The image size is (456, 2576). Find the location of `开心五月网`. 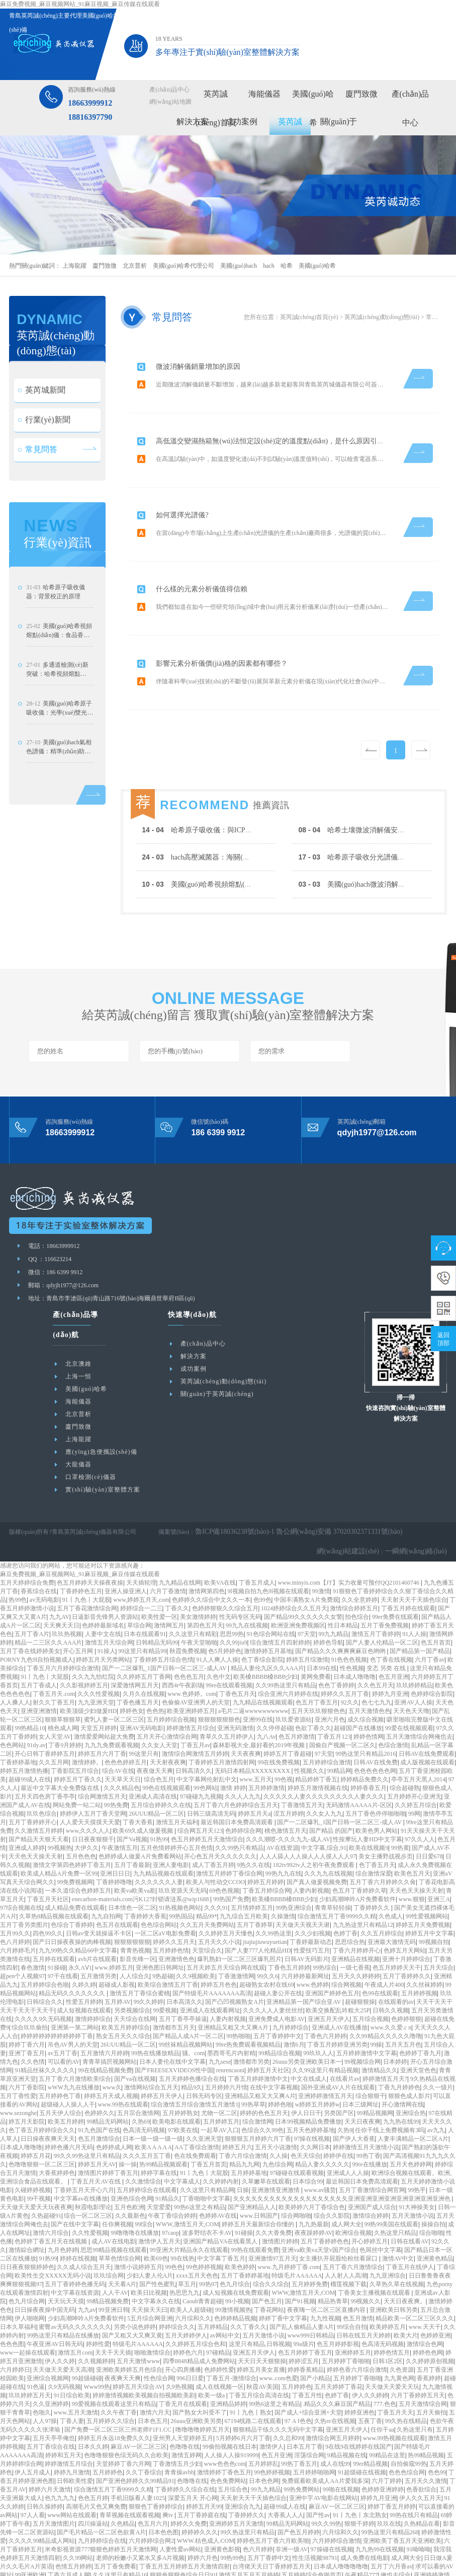

开心五月网 is located at coordinates (79, 1604).